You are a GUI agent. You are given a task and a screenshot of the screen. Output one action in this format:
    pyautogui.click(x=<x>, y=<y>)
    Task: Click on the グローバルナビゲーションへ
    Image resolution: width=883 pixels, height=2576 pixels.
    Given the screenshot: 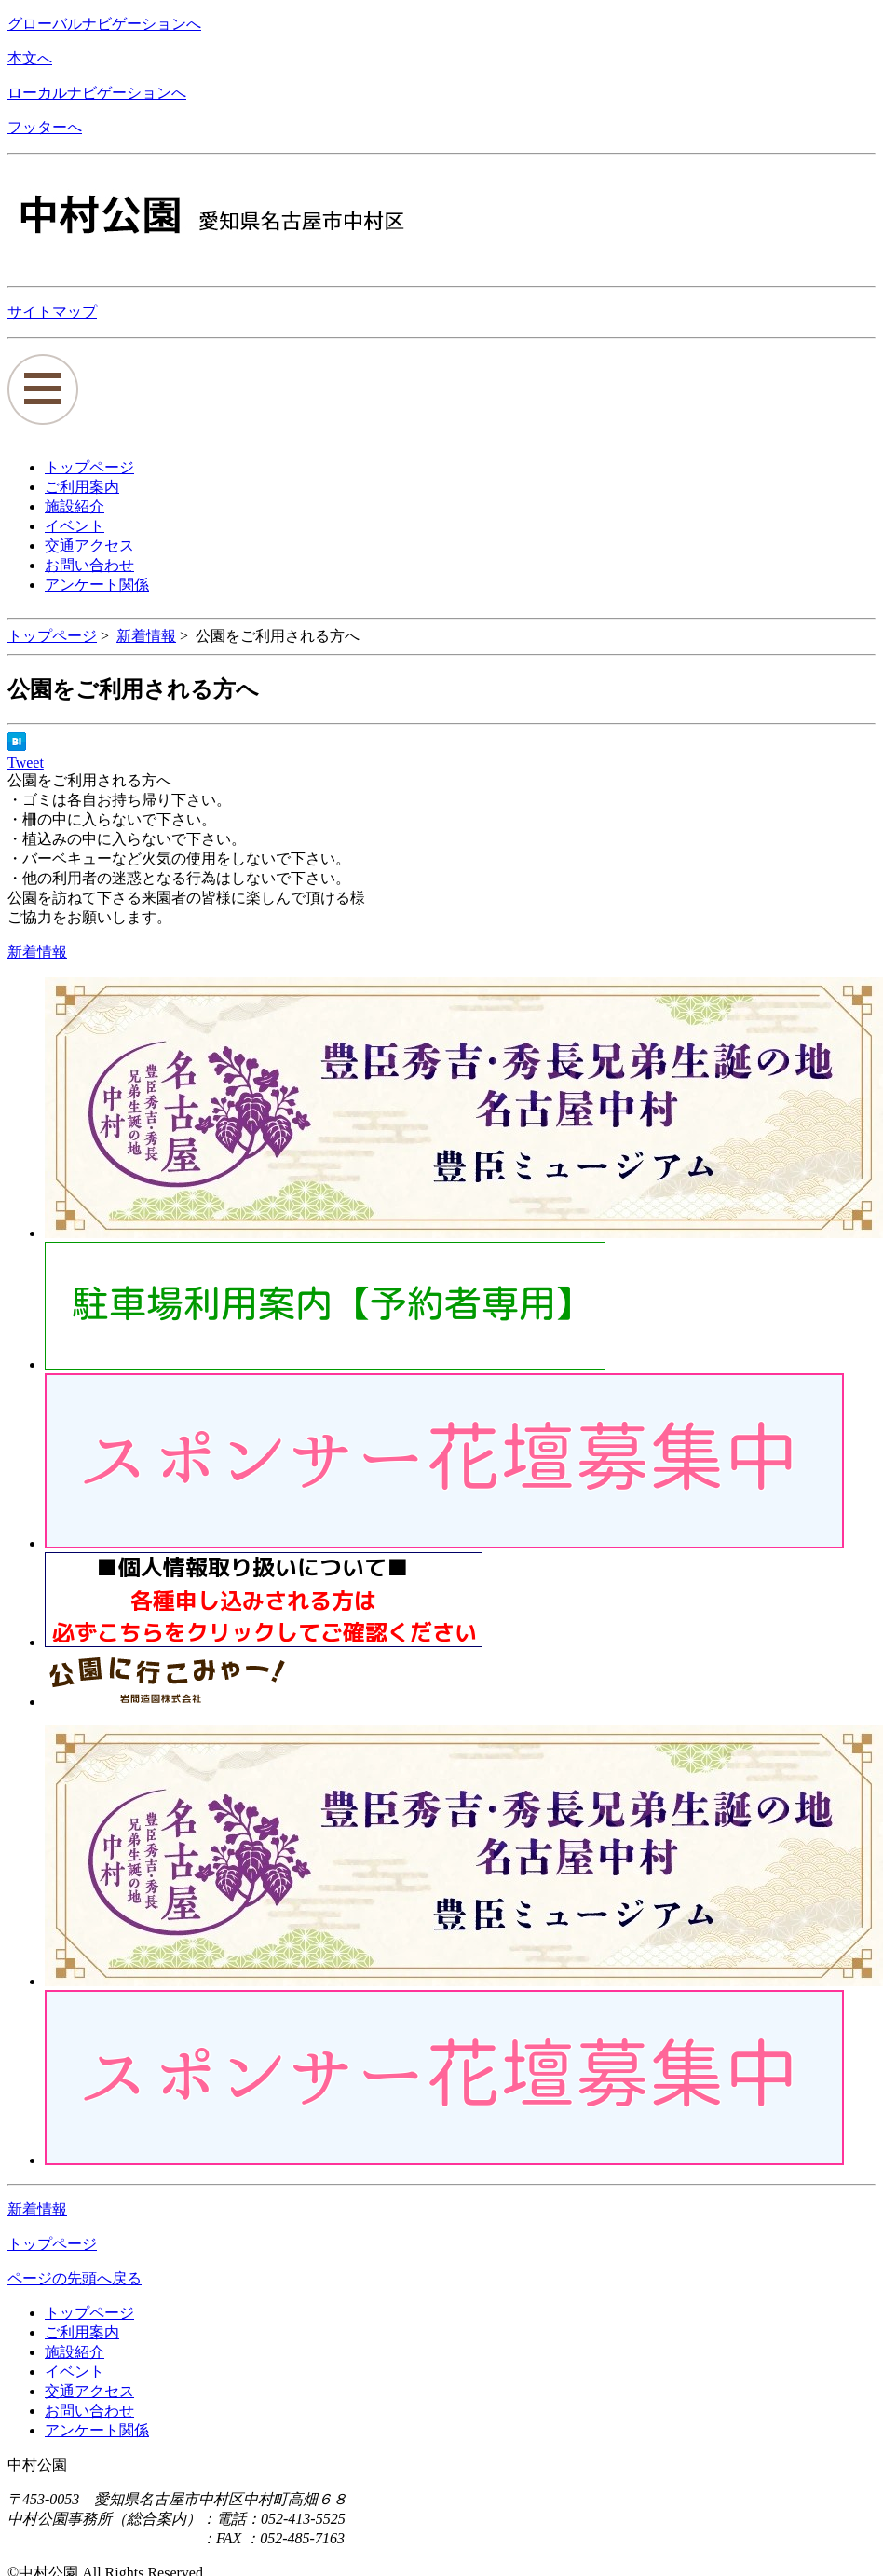 What is the action you would take?
    pyautogui.click(x=104, y=24)
    